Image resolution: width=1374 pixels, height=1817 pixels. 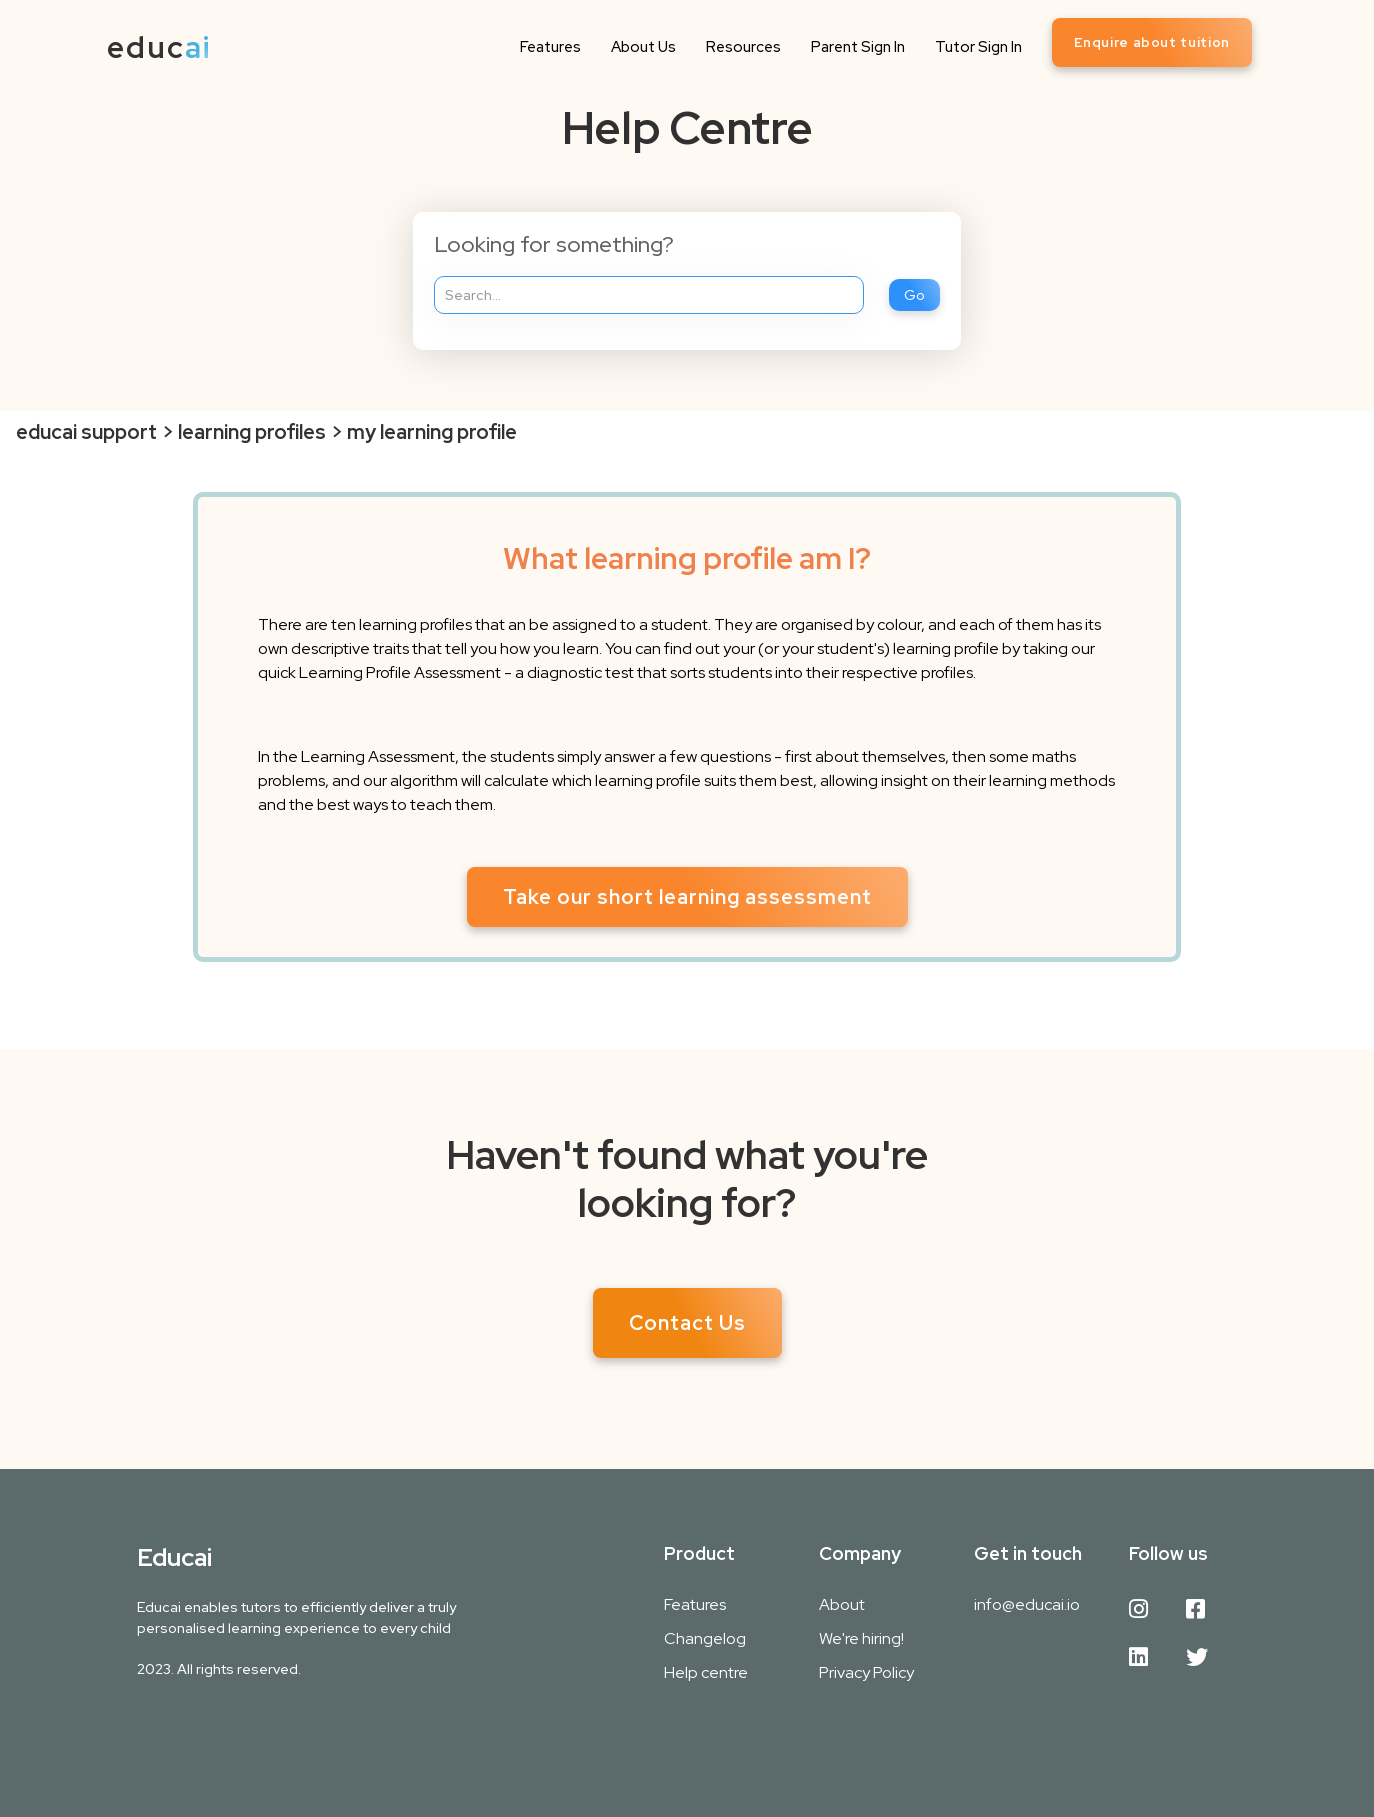 I want to click on > my learning profile, so click(x=424, y=432).